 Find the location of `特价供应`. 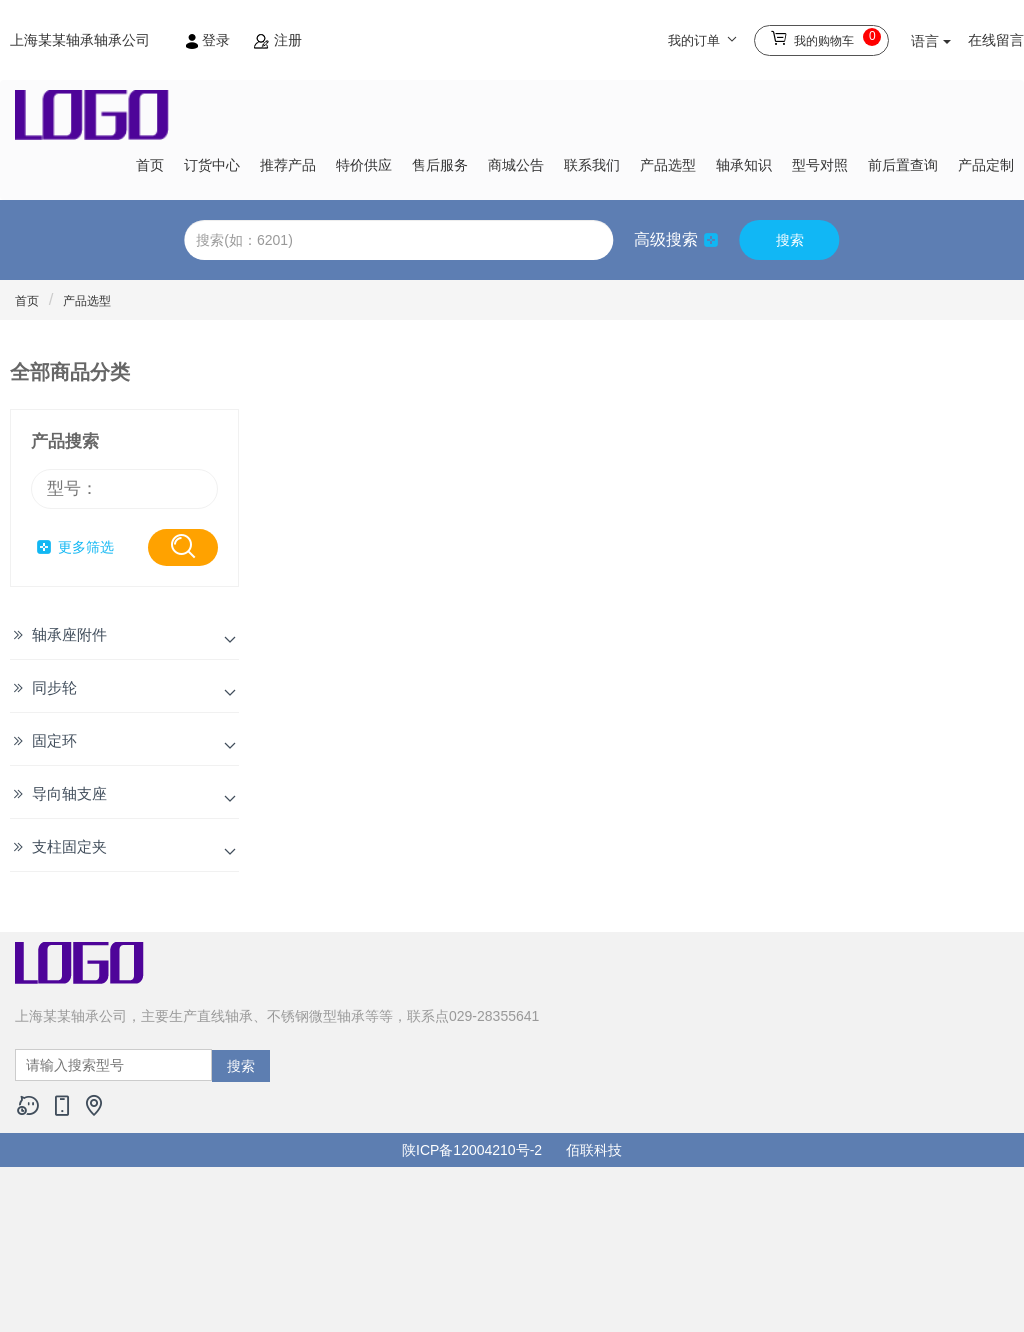

特价供应 is located at coordinates (364, 165).